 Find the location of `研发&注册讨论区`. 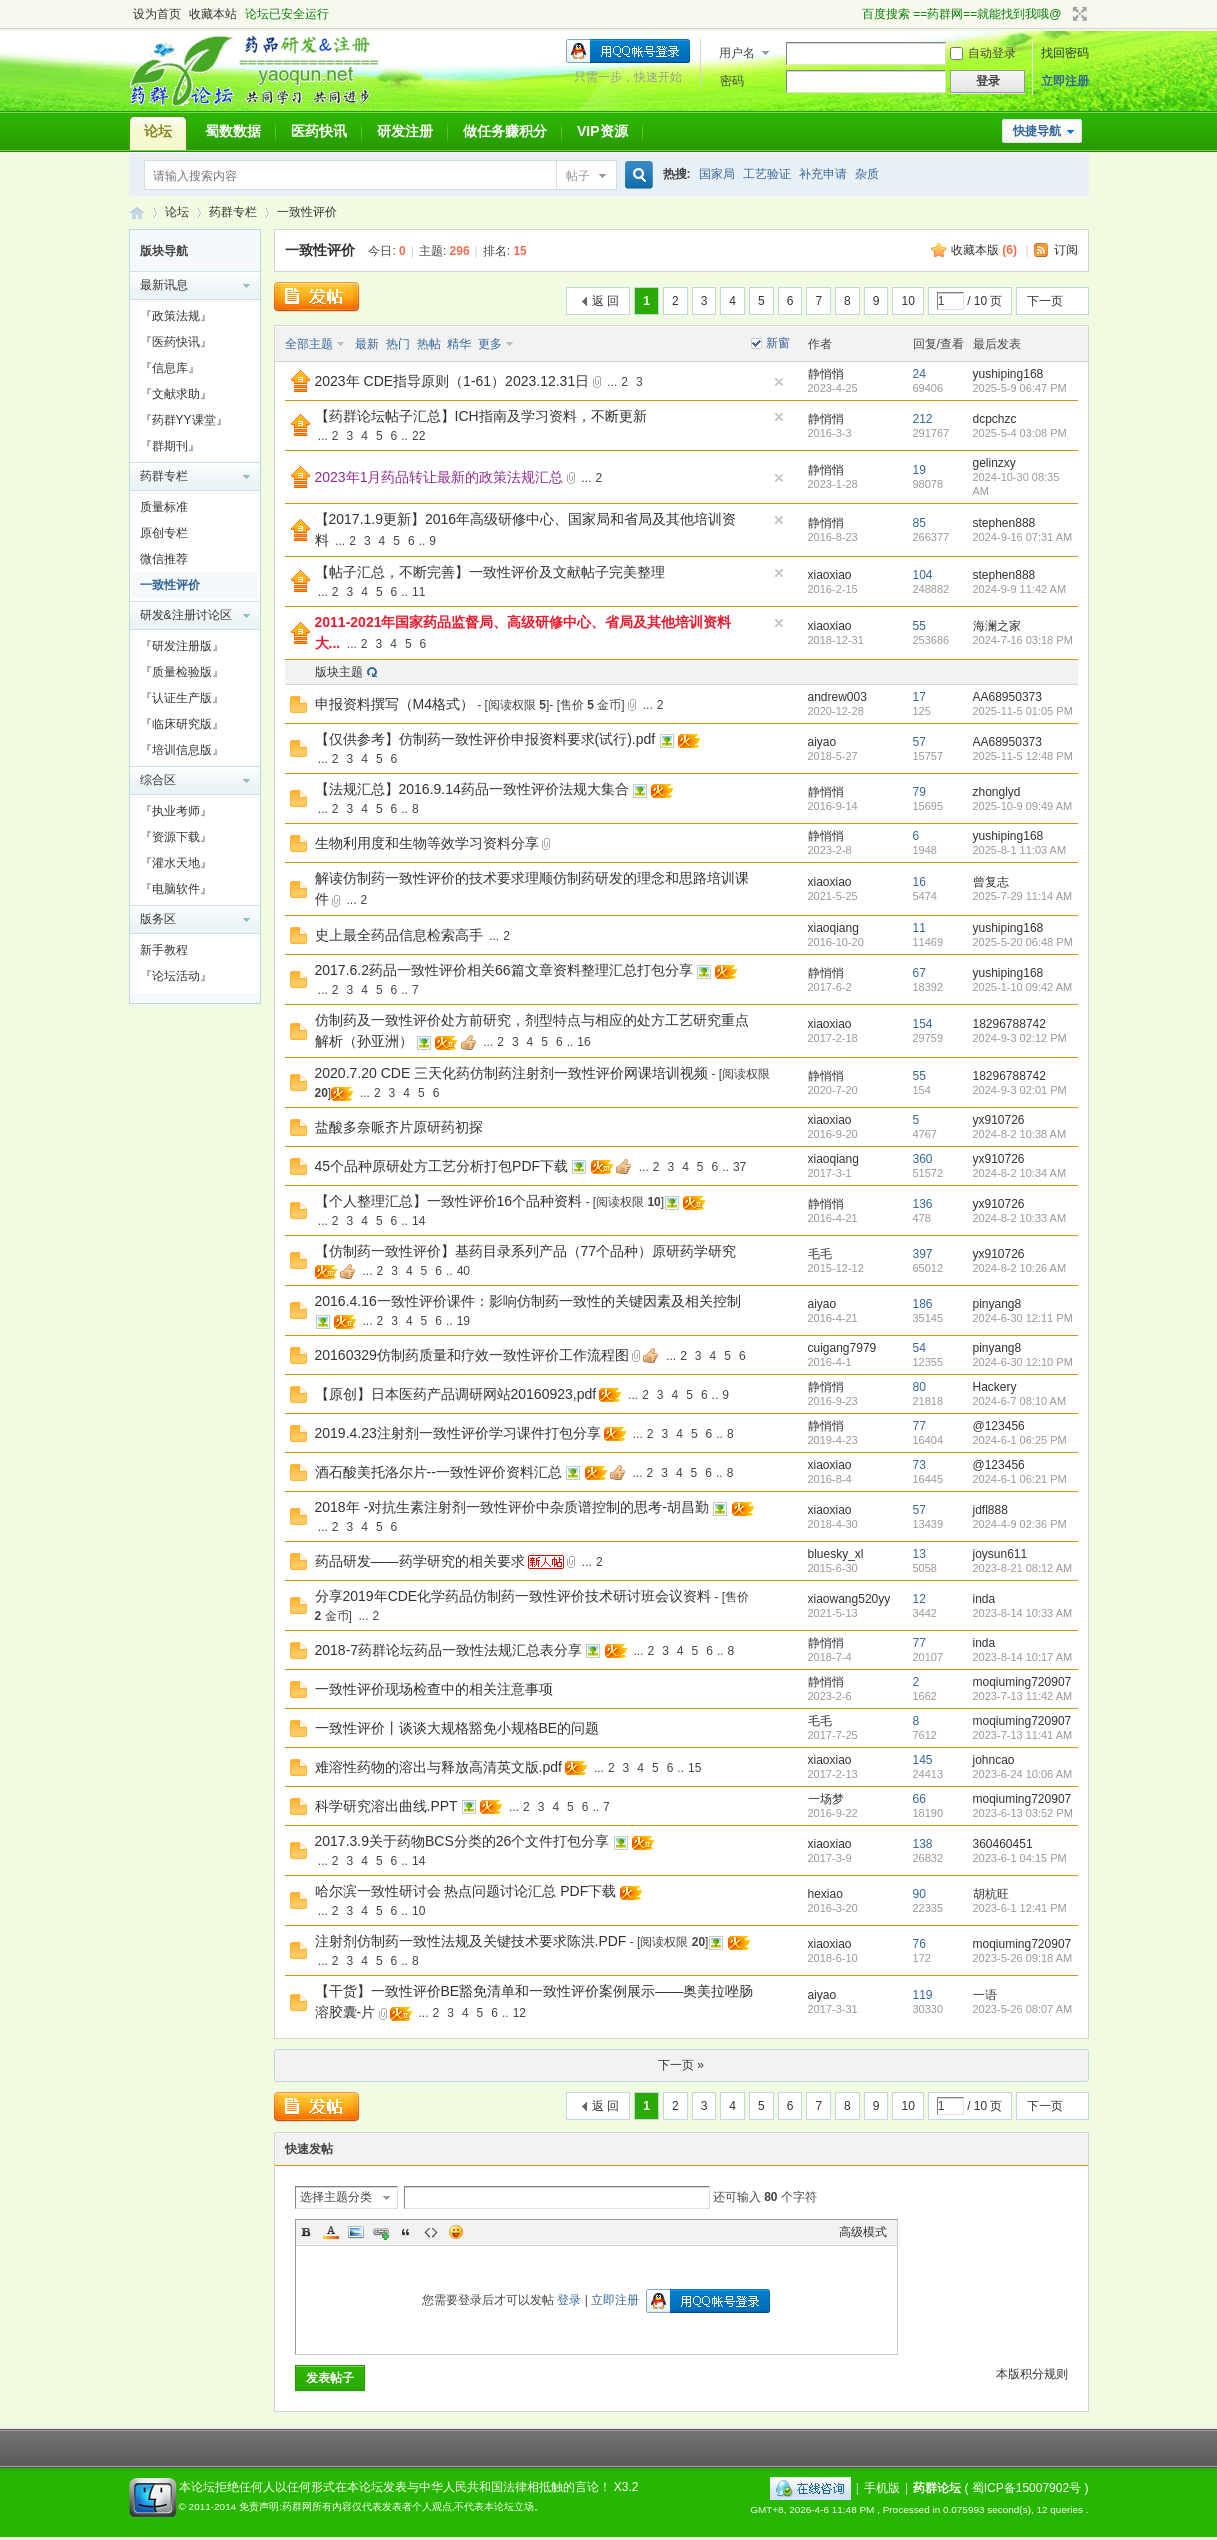

研发&注册讨论区 is located at coordinates (186, 615).